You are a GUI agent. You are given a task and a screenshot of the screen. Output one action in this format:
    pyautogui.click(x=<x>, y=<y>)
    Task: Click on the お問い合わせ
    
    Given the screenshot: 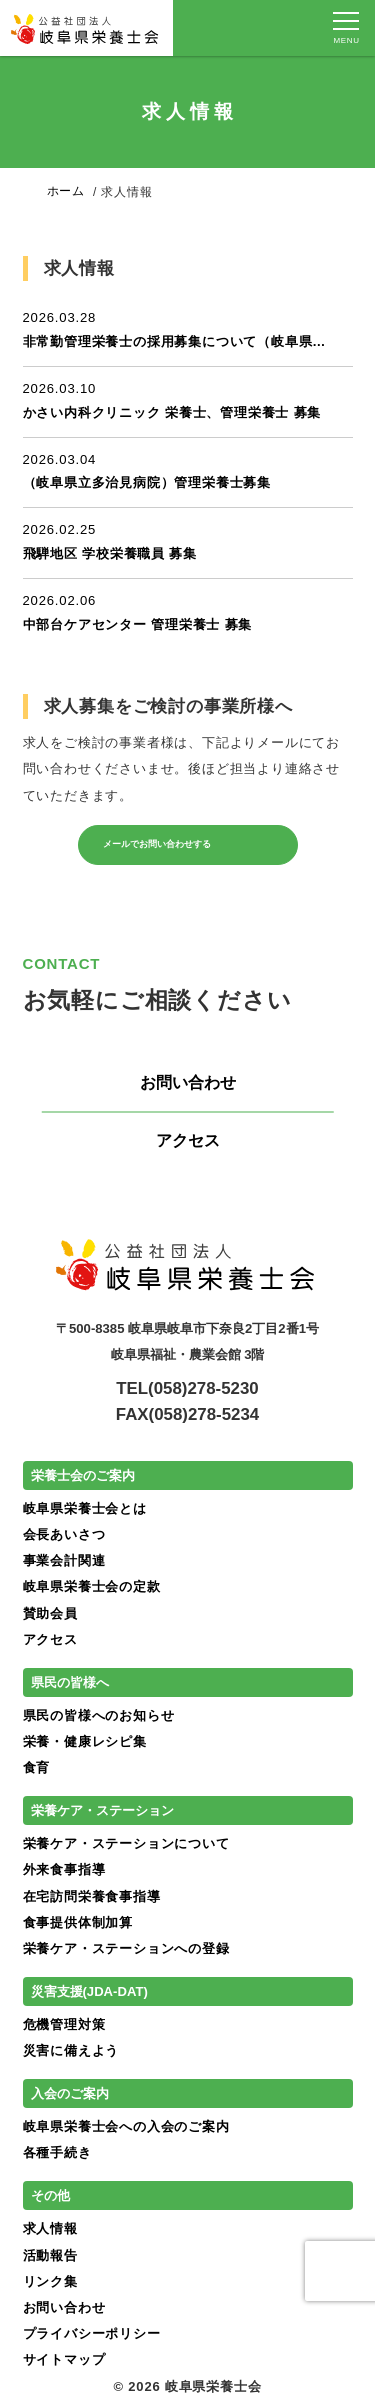 What is the action you would take?
    pyautogui.click(x=188, y=1082)
    